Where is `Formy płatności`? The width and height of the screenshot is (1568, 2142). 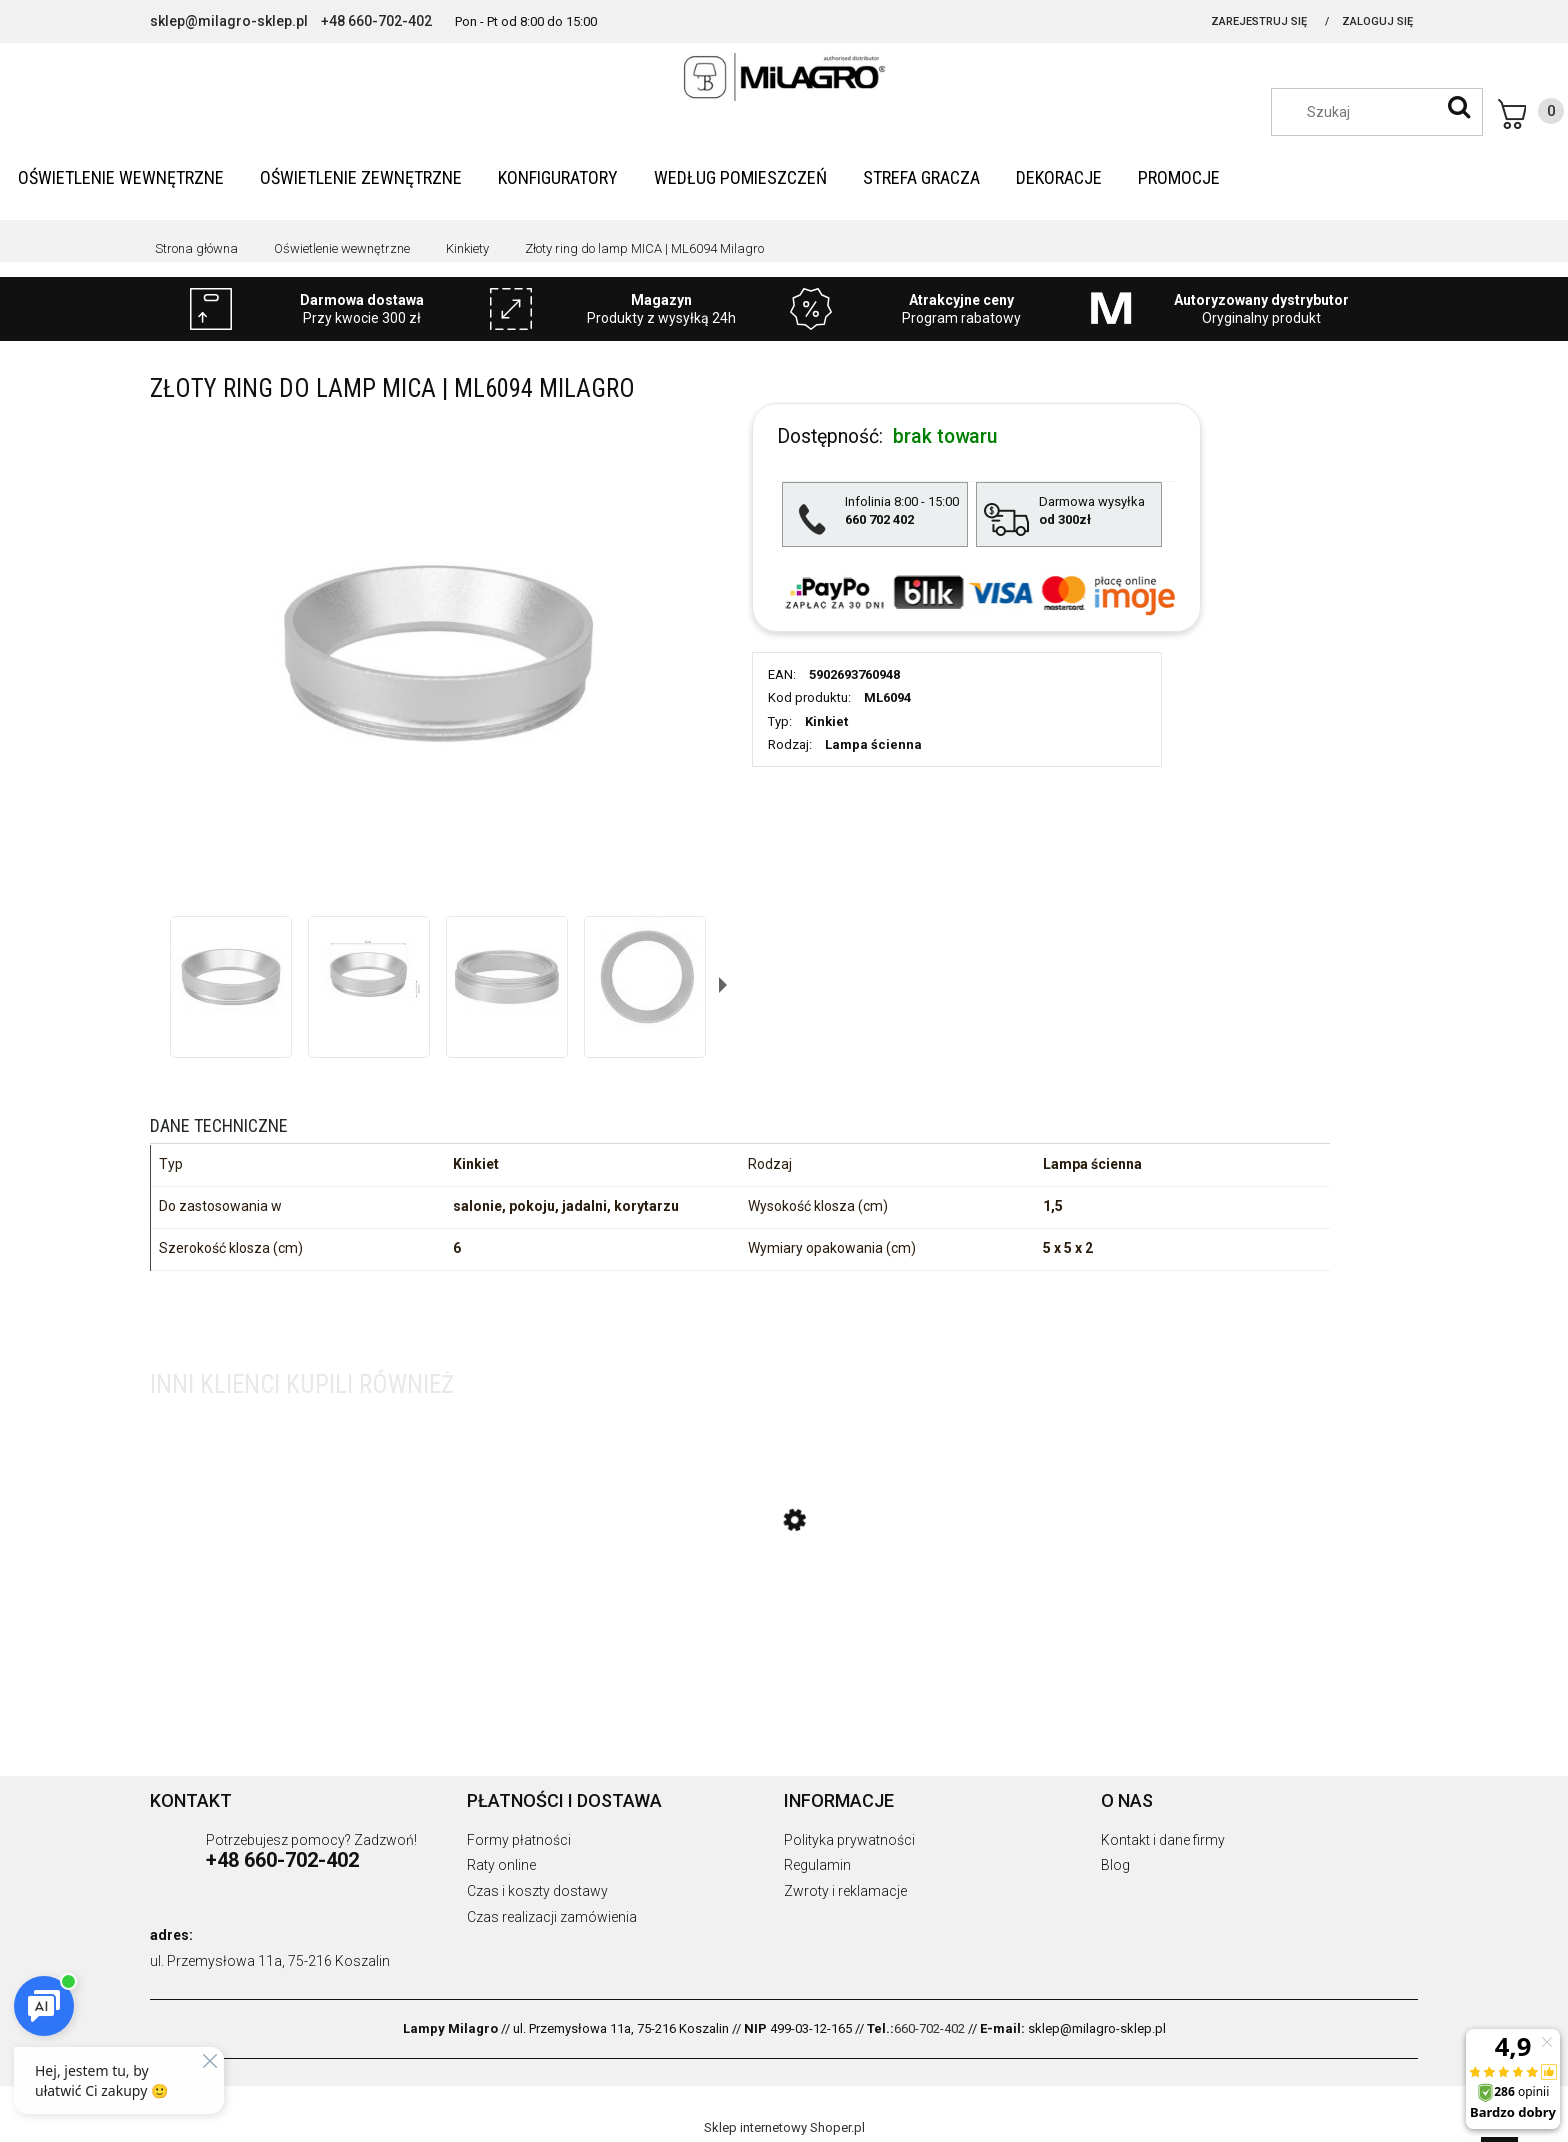
Formy płatności is located at coordinates (519, 1840).